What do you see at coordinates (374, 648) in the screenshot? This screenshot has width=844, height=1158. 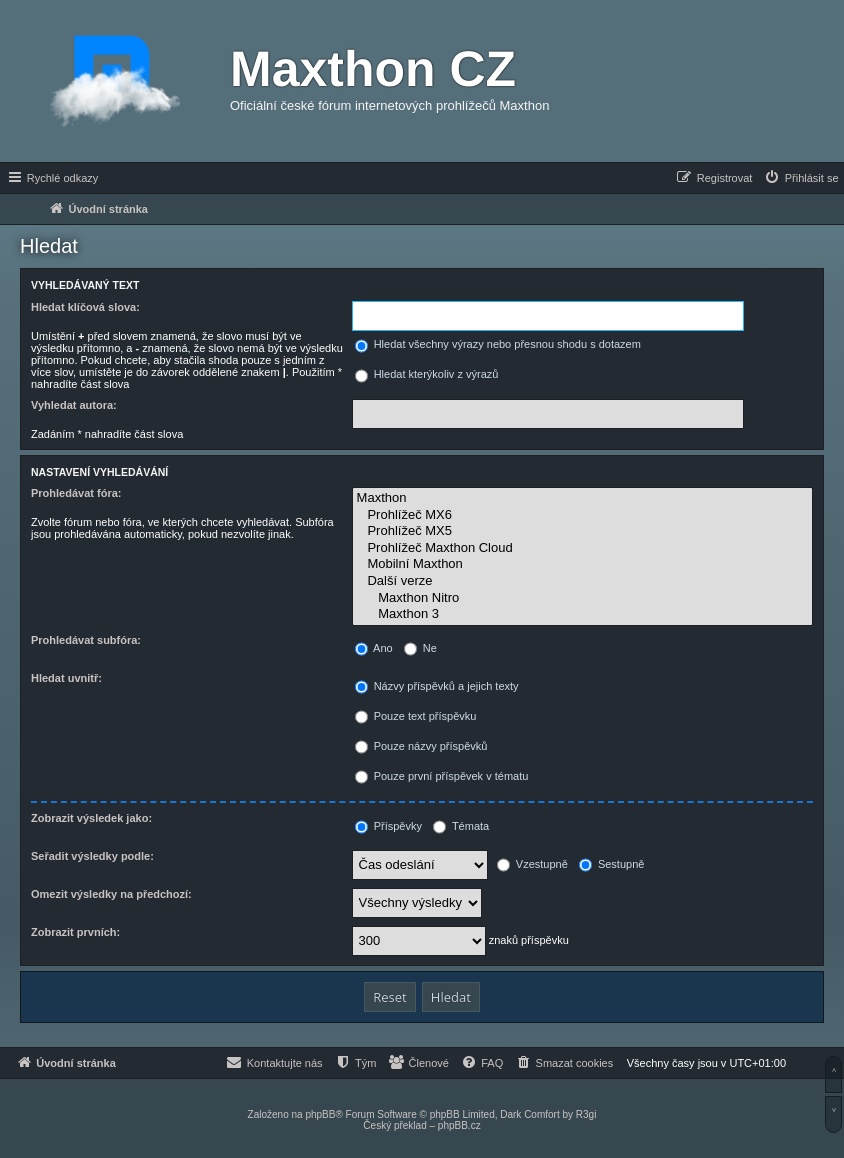 I see `Ano` at bounding box center [374, 648].